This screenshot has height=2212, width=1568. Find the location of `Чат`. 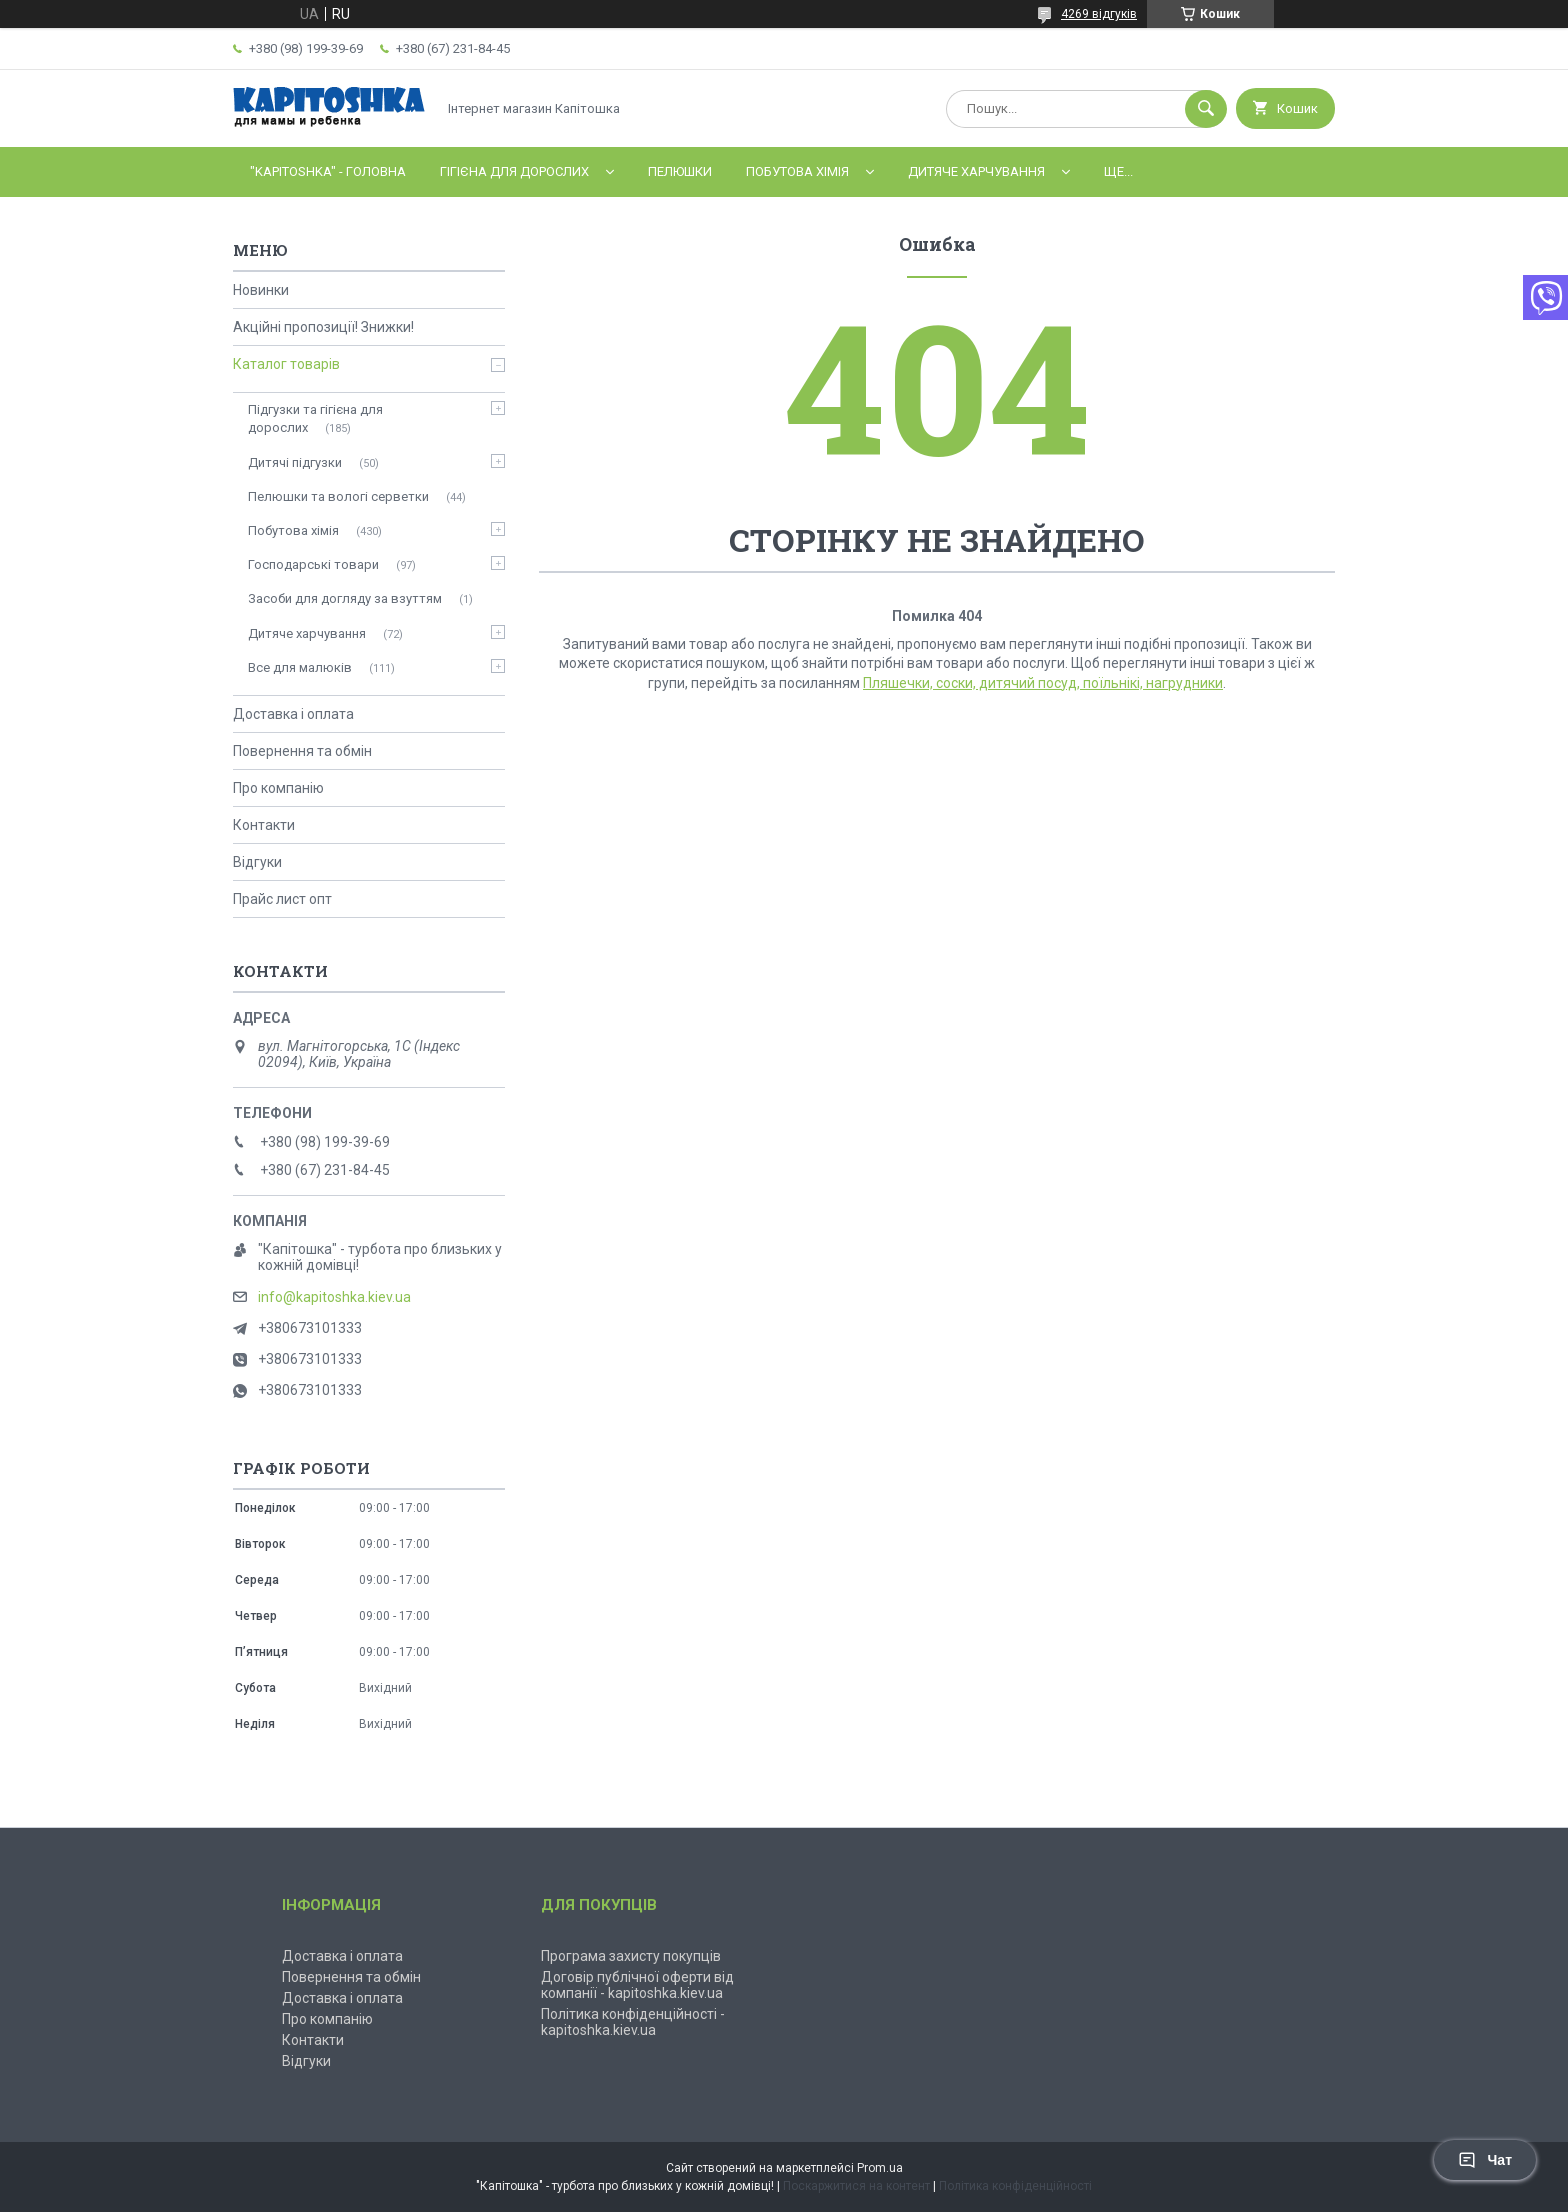

Чат is located at coordinates (1485, 2160).